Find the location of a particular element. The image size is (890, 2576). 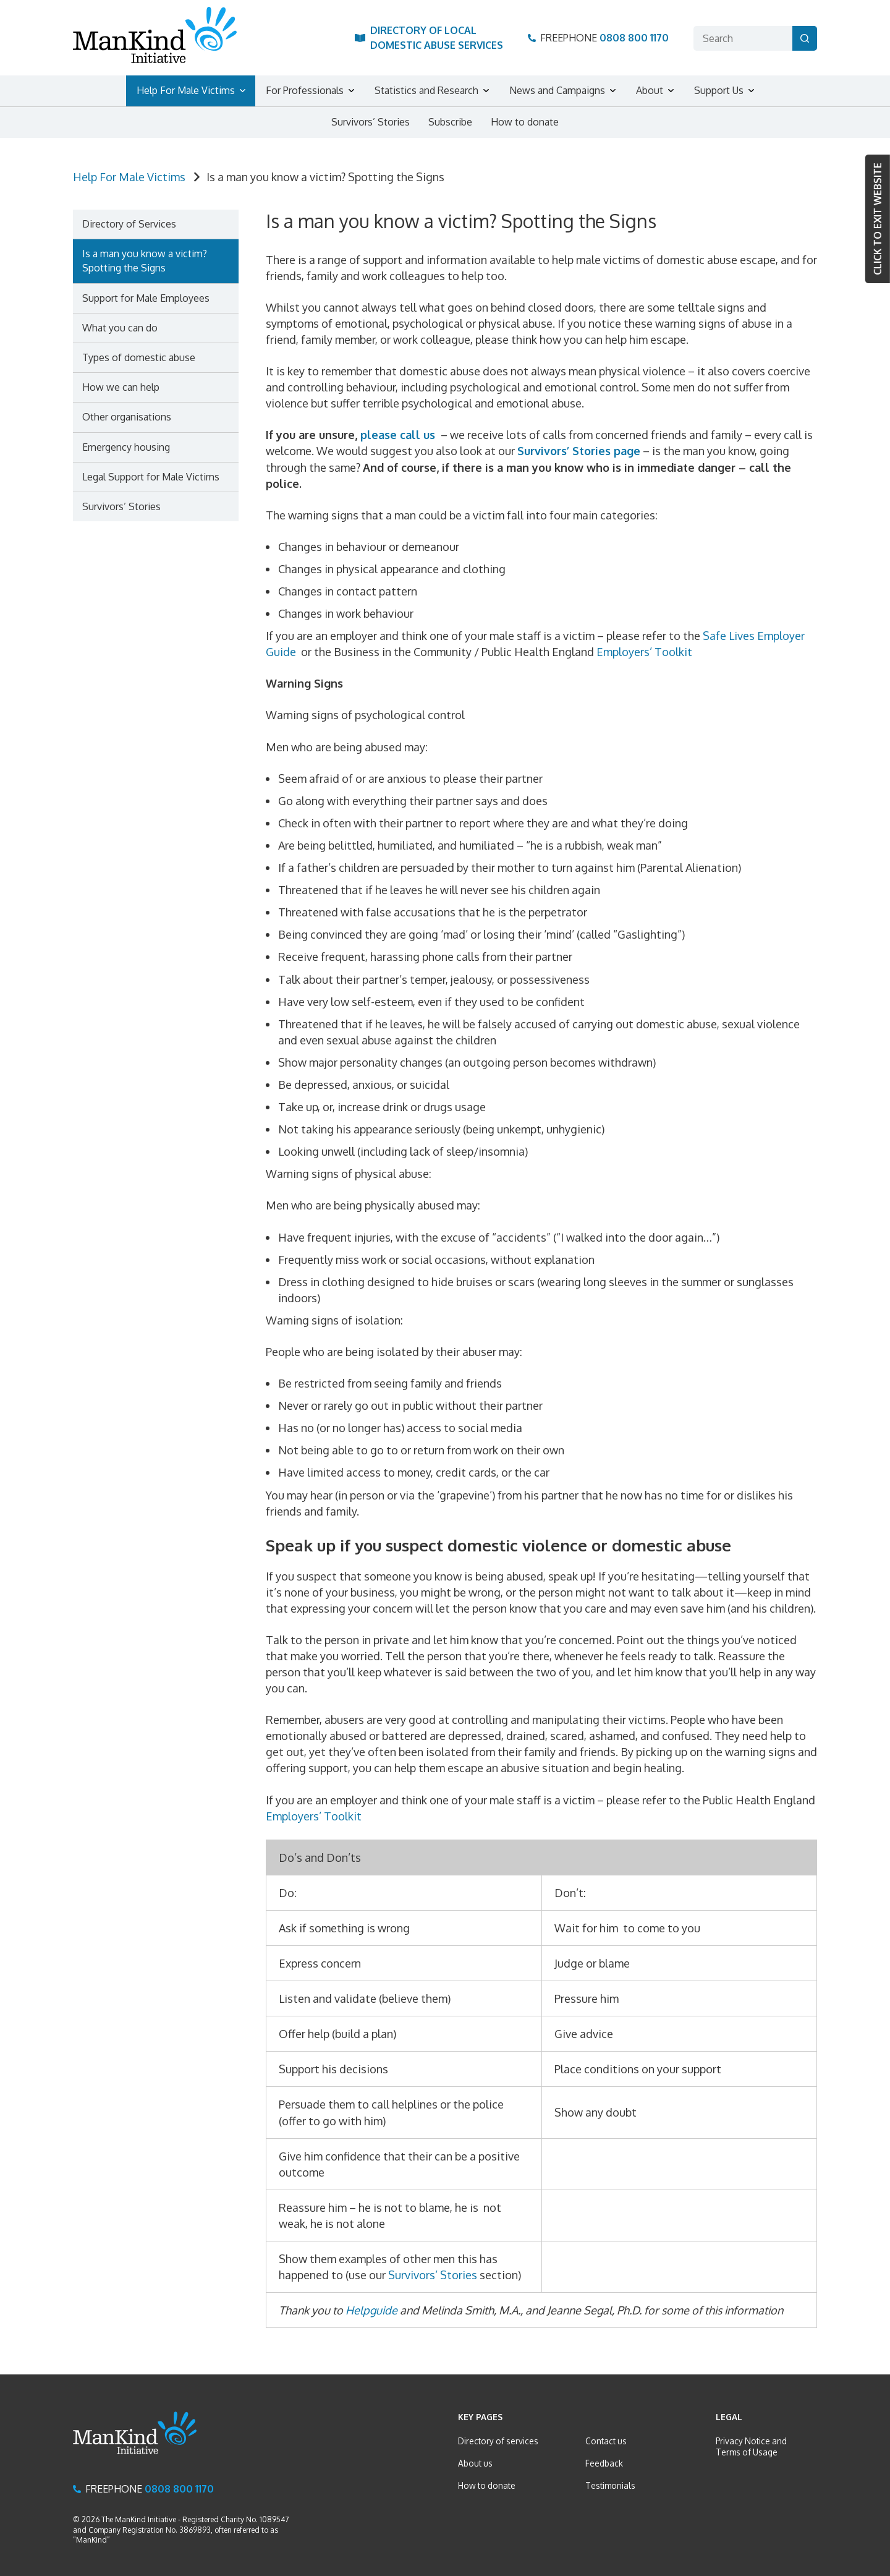

Directory of Services is located at coordinates (129, 224).